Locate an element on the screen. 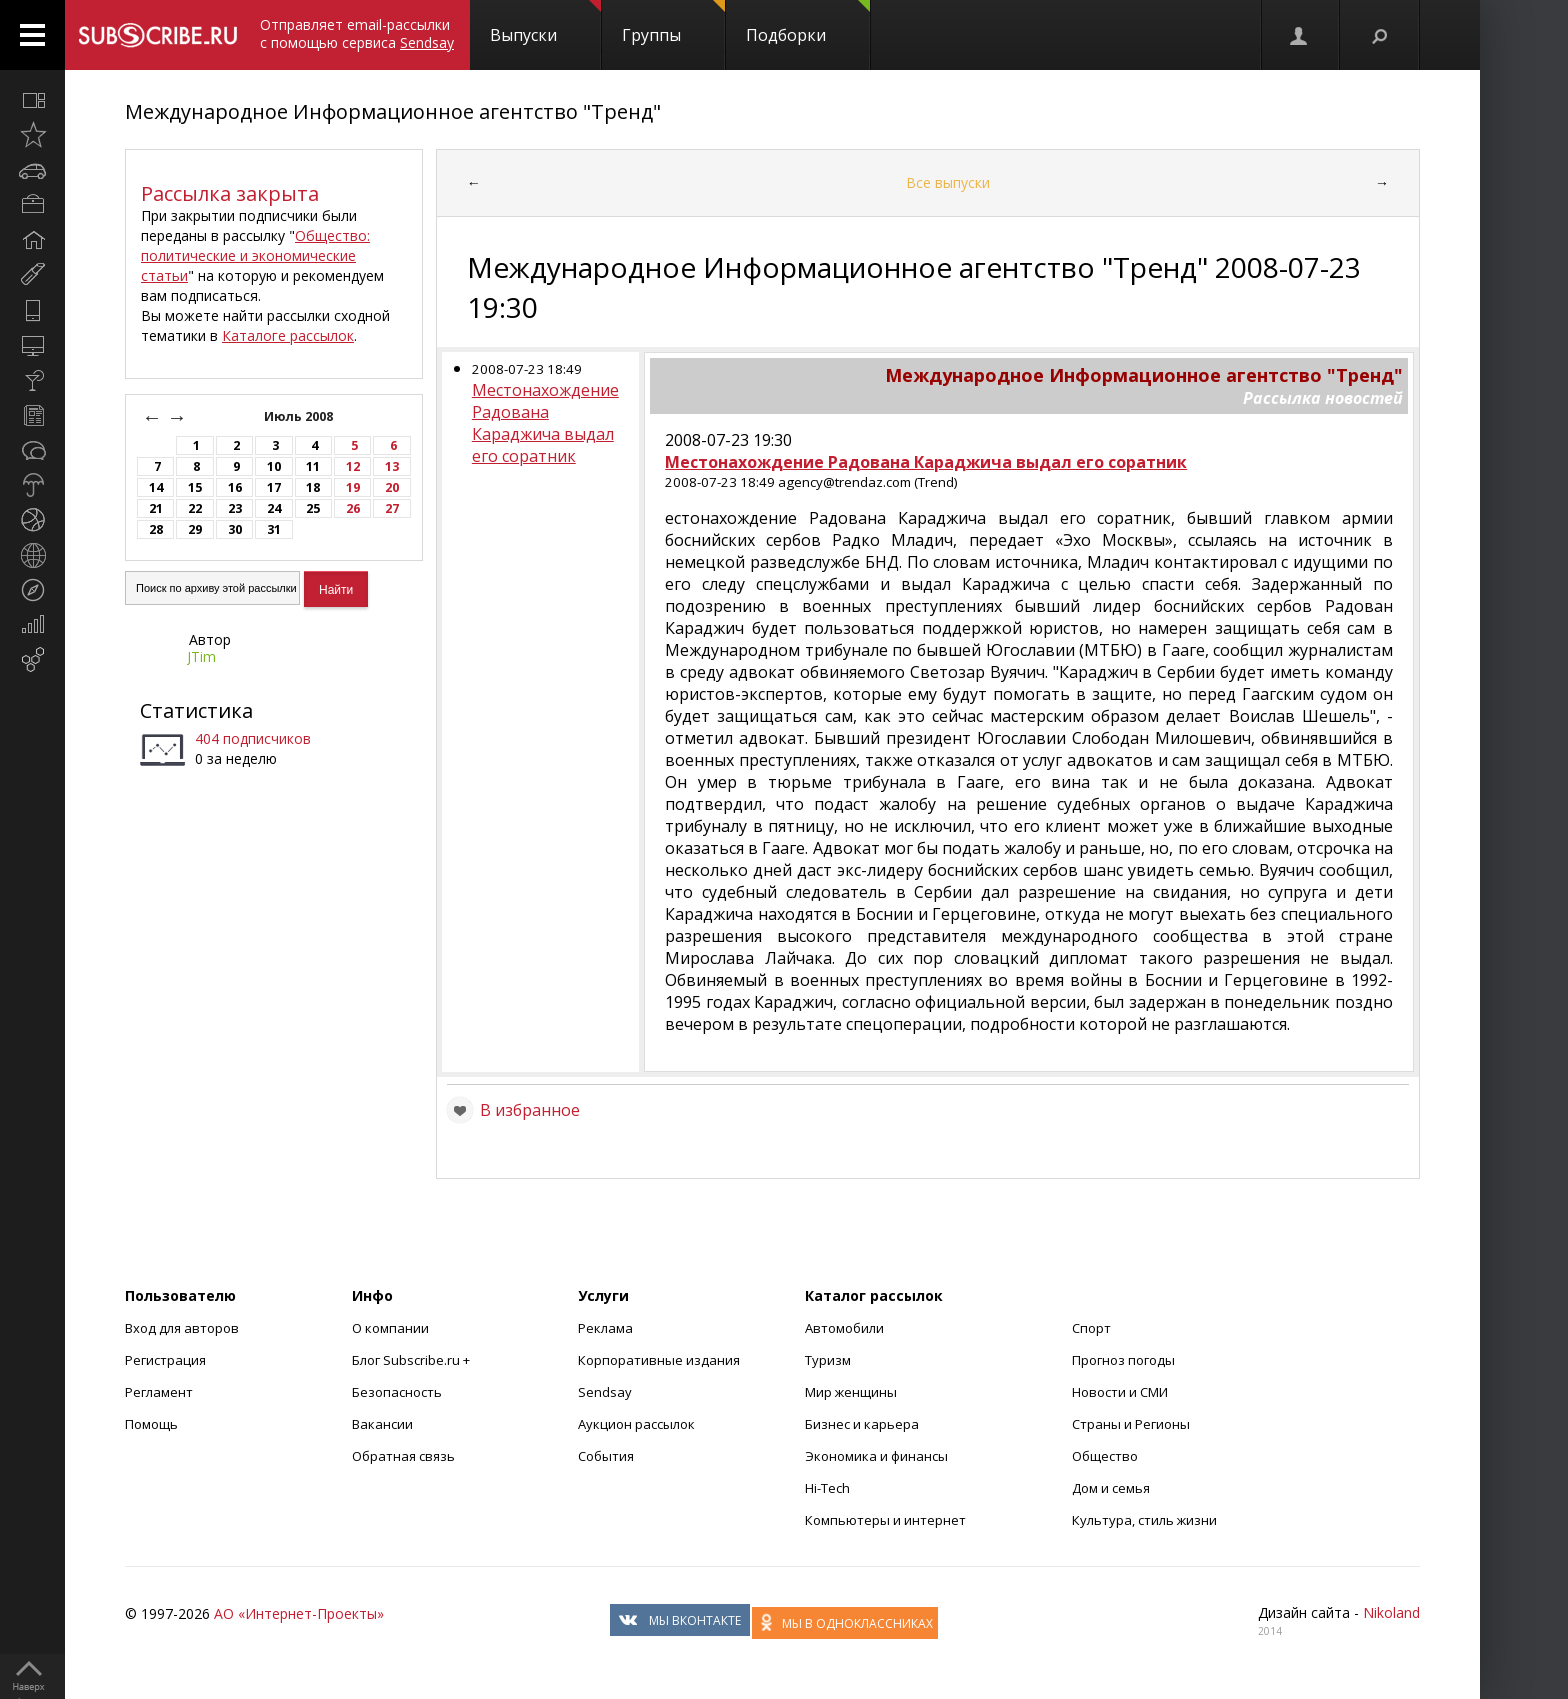 Image resolution: width=1568 pixels, height=1699 pixels. 20 is located at coordinates (392, 487).